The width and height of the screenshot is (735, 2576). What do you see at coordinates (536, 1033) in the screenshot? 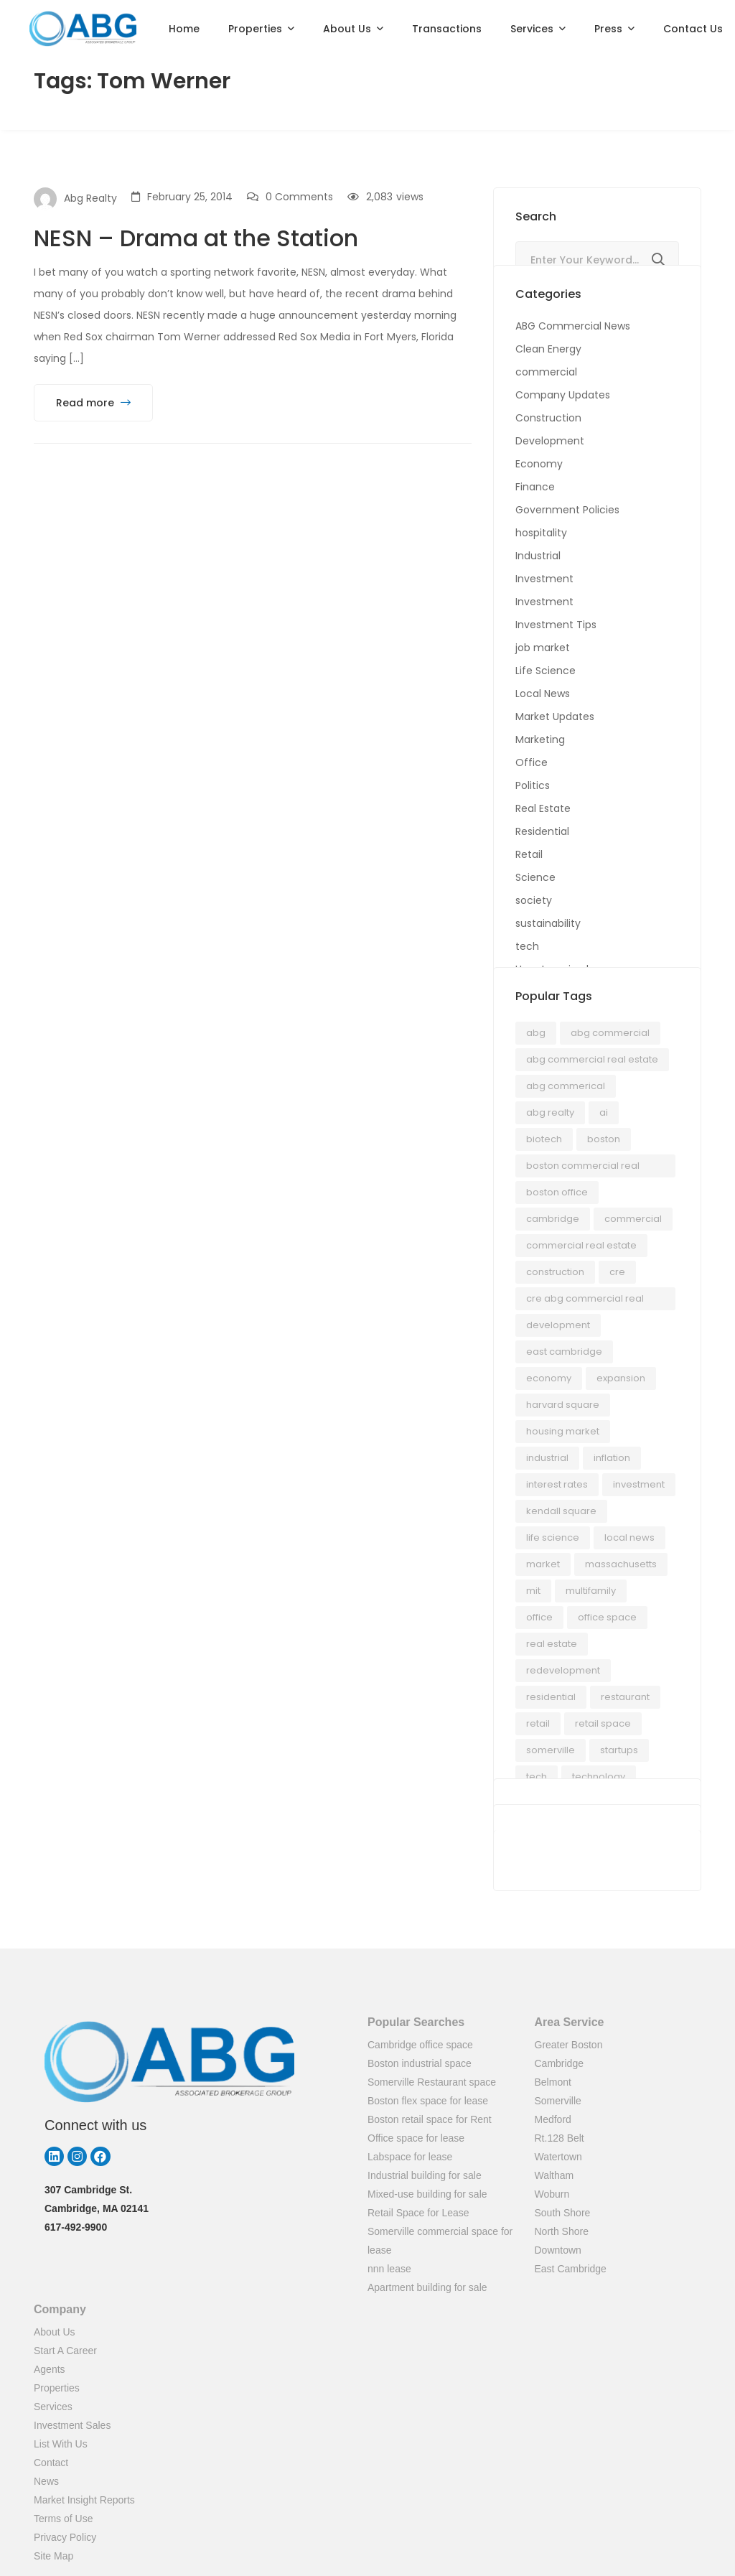
I see `ABG [ABG (24 items)]` at bounding box center [536, 1033].